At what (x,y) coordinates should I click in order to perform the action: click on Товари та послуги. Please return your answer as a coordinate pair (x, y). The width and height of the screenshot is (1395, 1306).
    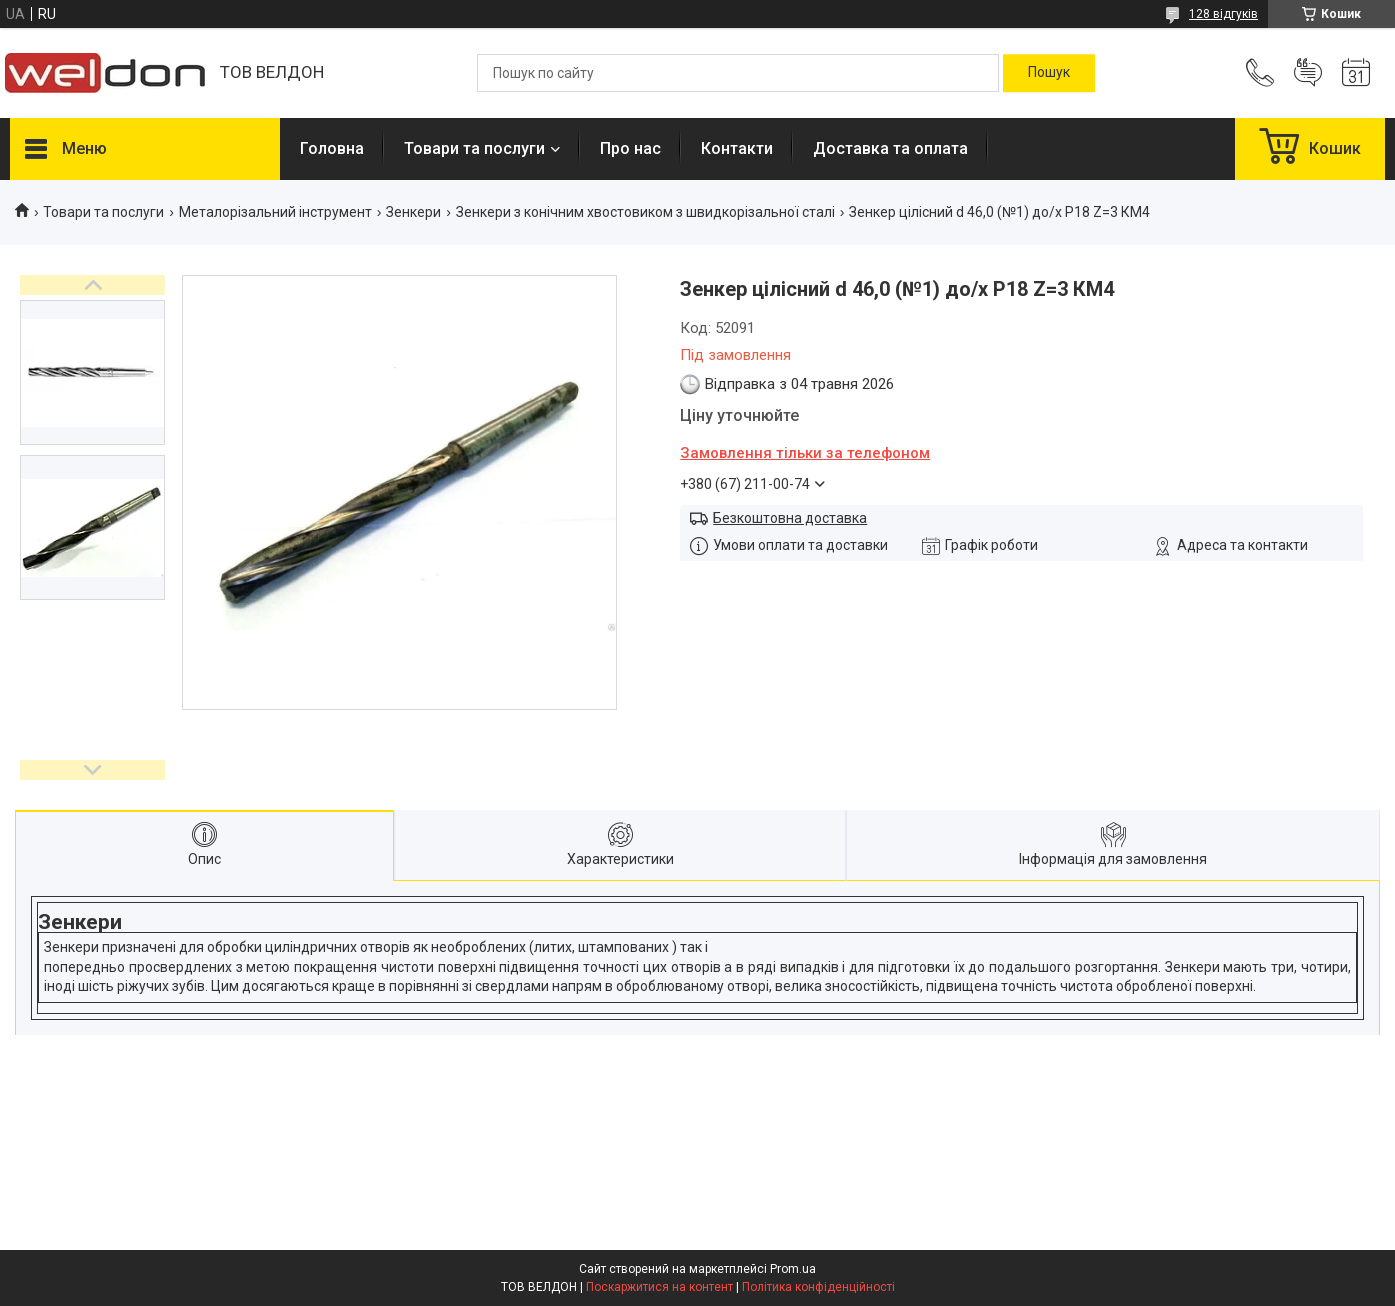
    Looking at the image, I should click on (474, 148).